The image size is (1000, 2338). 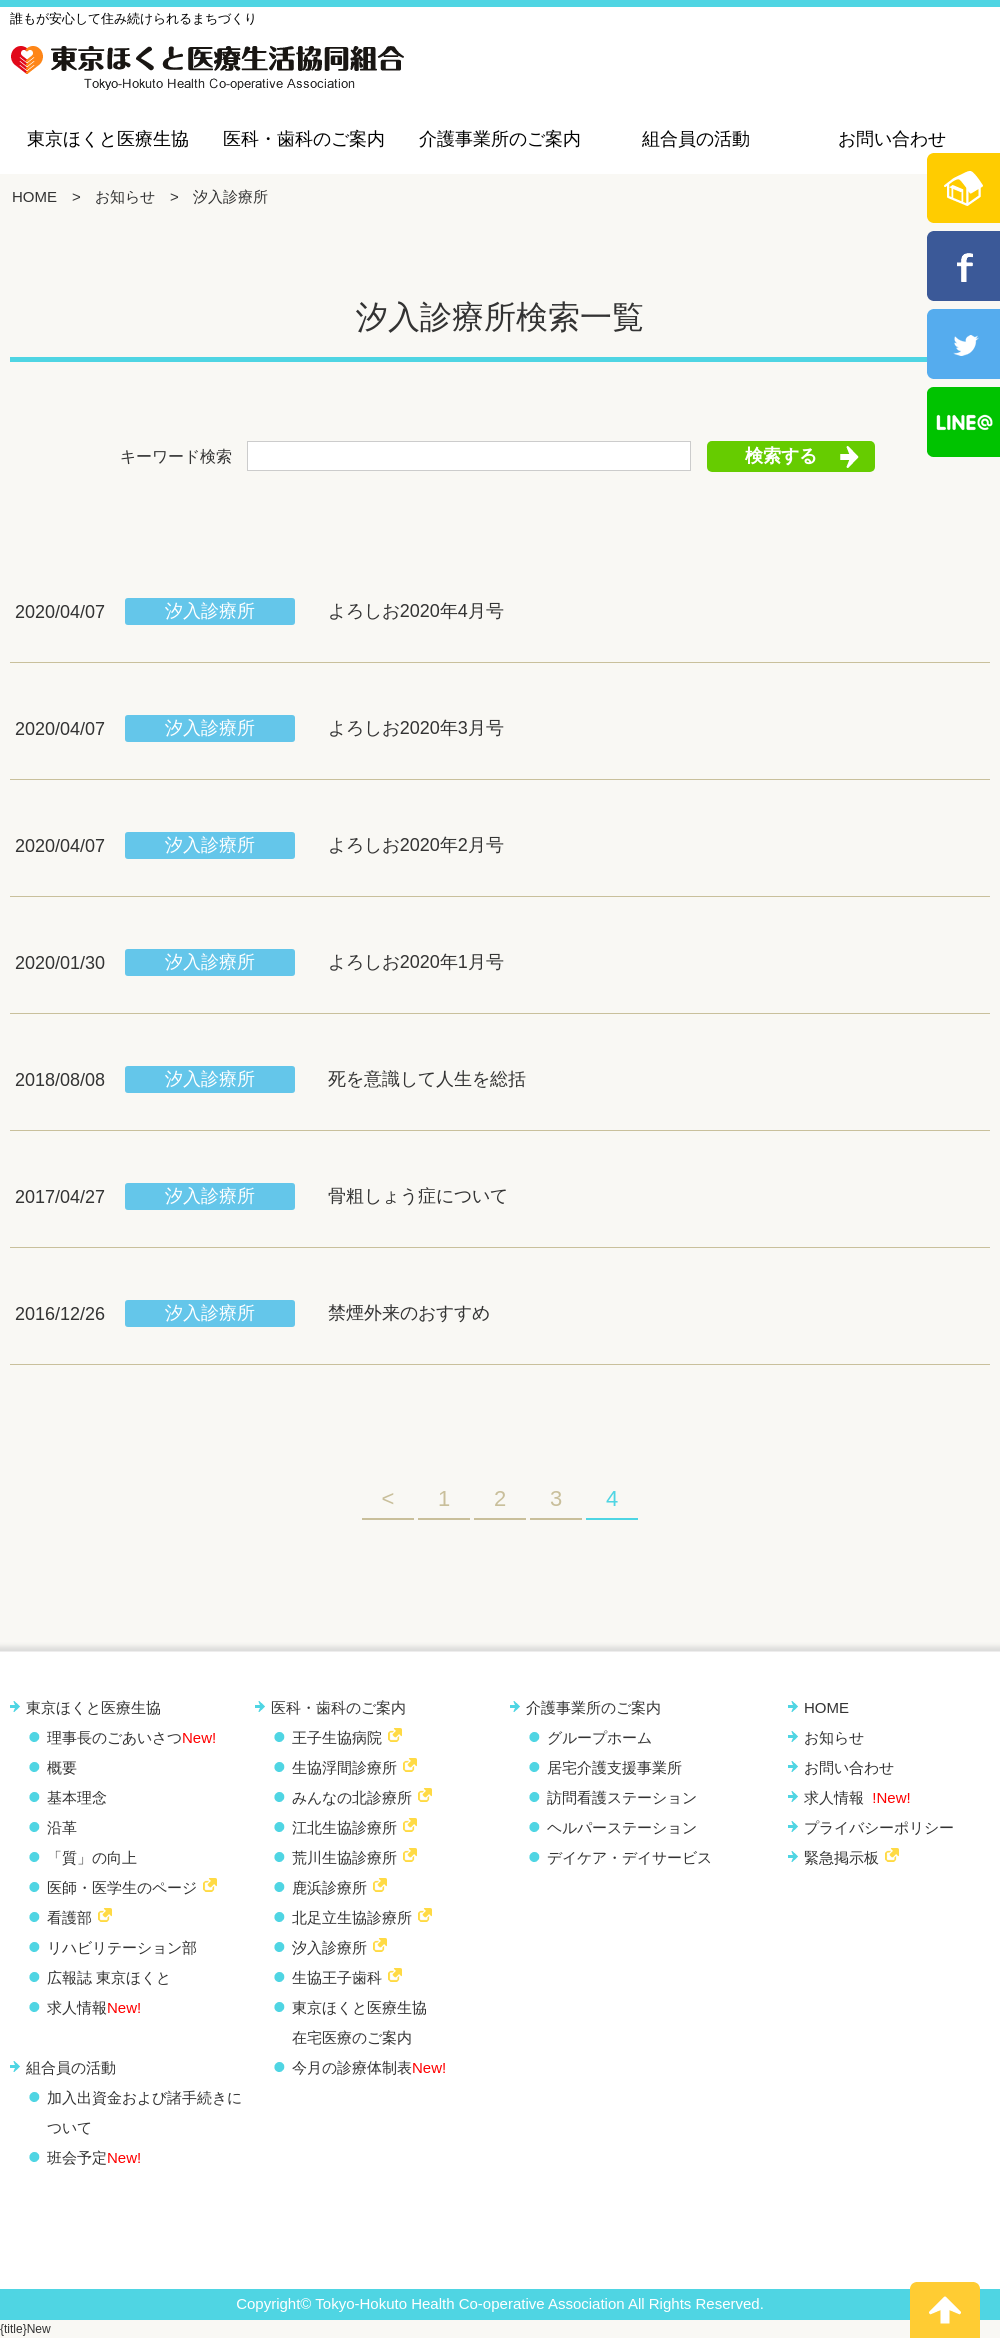 I want to click on 看護部, so click(x=69, y=1917).